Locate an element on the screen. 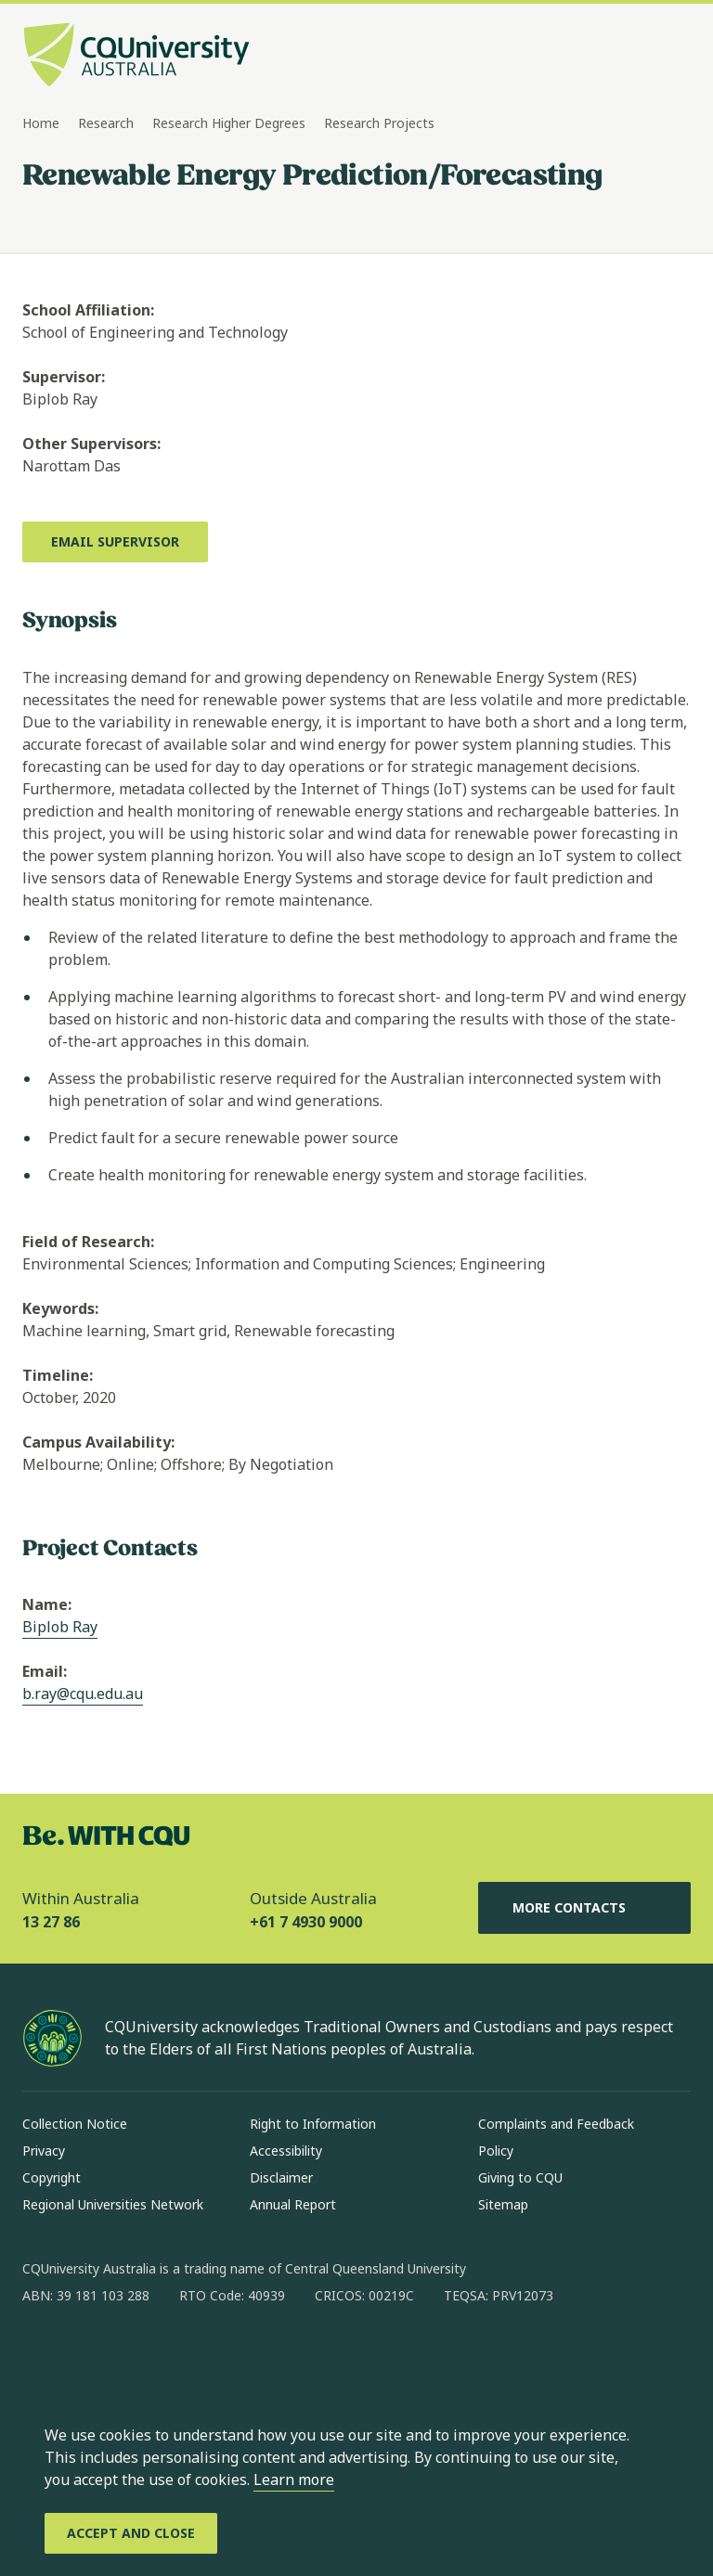 The height and width of the screenshot is (2576, 713). [CQU Logo, open cqu home page] is located at coordinates (136, 56).